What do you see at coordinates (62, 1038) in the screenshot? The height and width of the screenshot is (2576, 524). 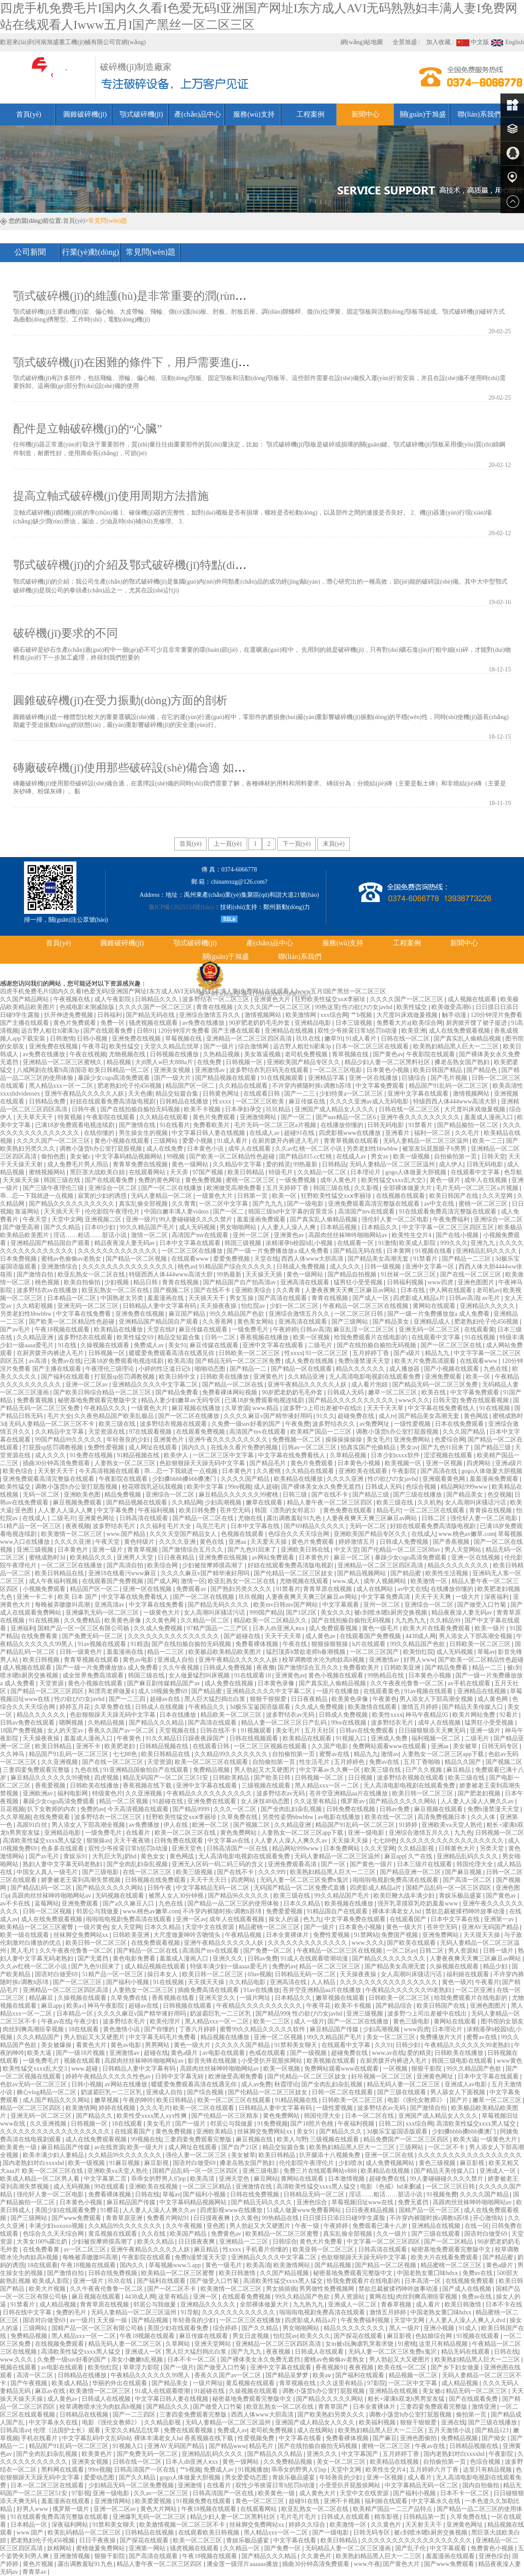 I see `日韩激情` at bounding box center [62, 1038].